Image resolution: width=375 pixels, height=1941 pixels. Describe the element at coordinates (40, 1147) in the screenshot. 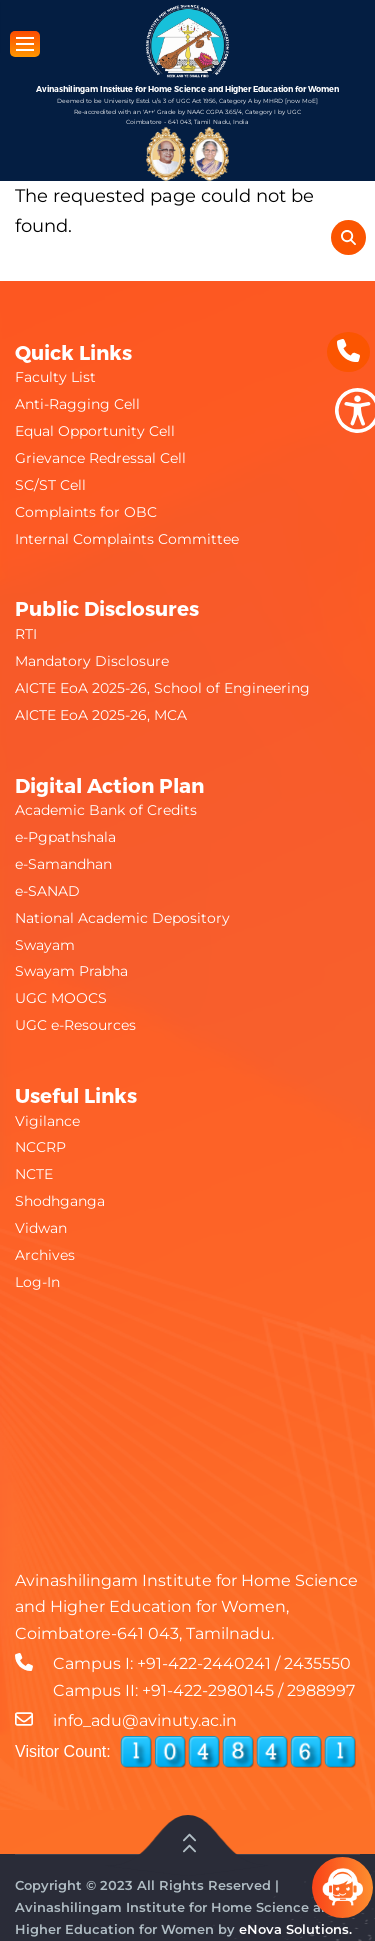

I see `NCCRP` at that location.